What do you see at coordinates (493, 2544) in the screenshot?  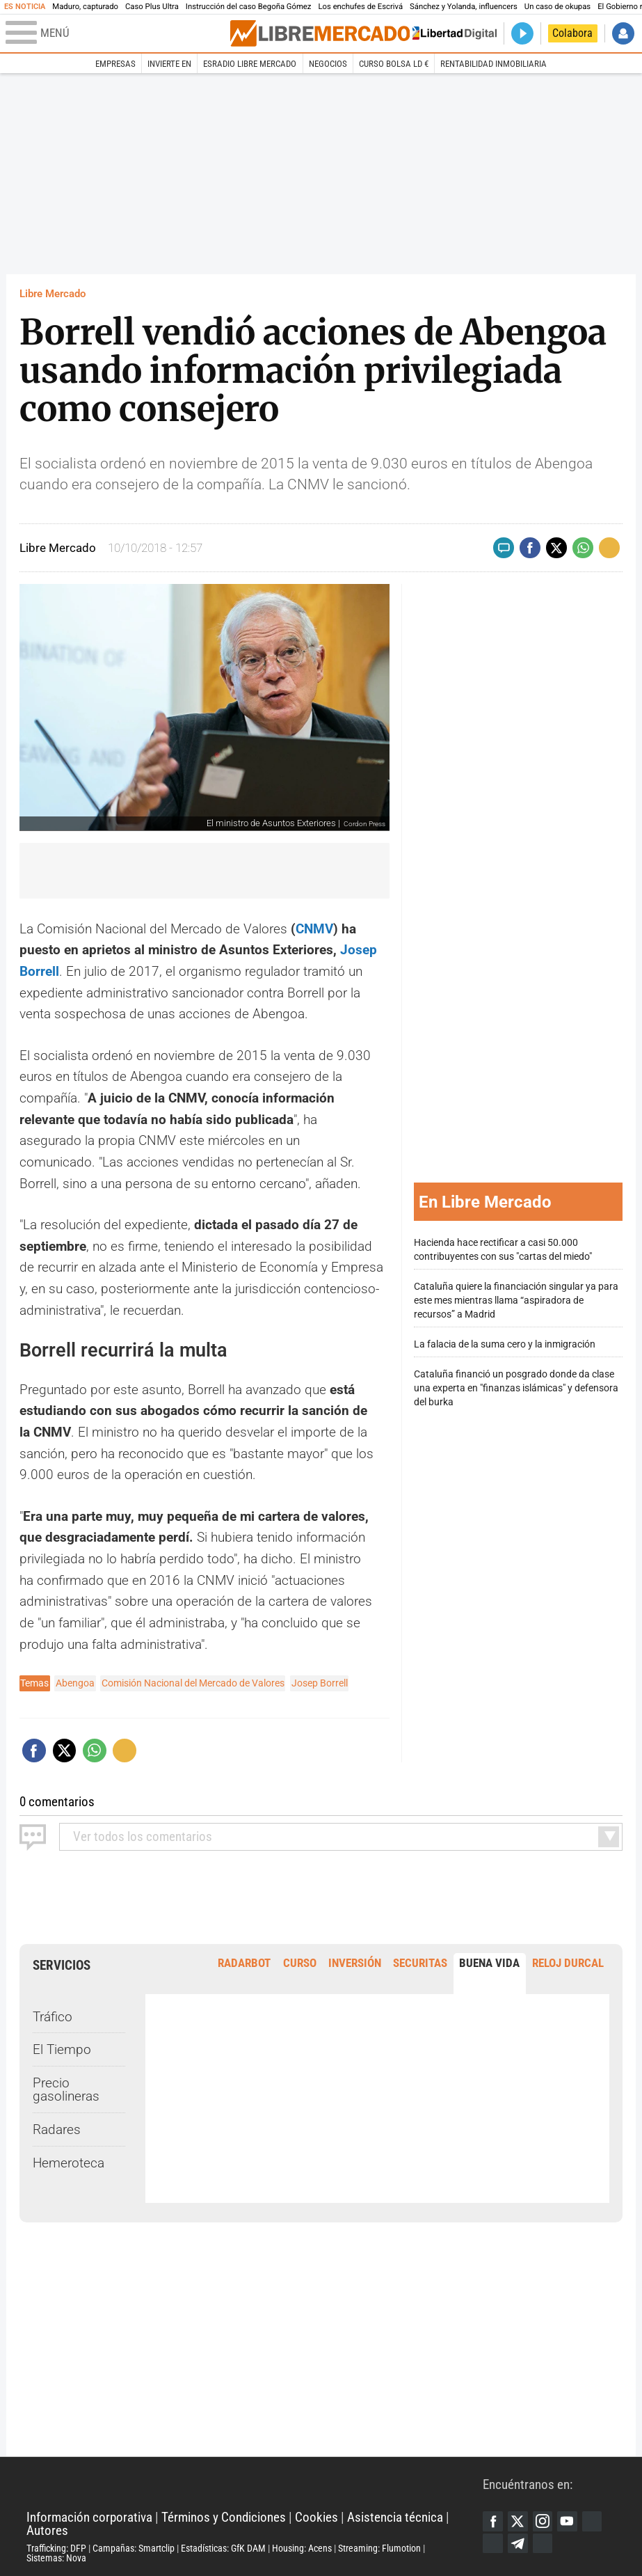 I see `Flipboard` at bounding box center [493, 2544].